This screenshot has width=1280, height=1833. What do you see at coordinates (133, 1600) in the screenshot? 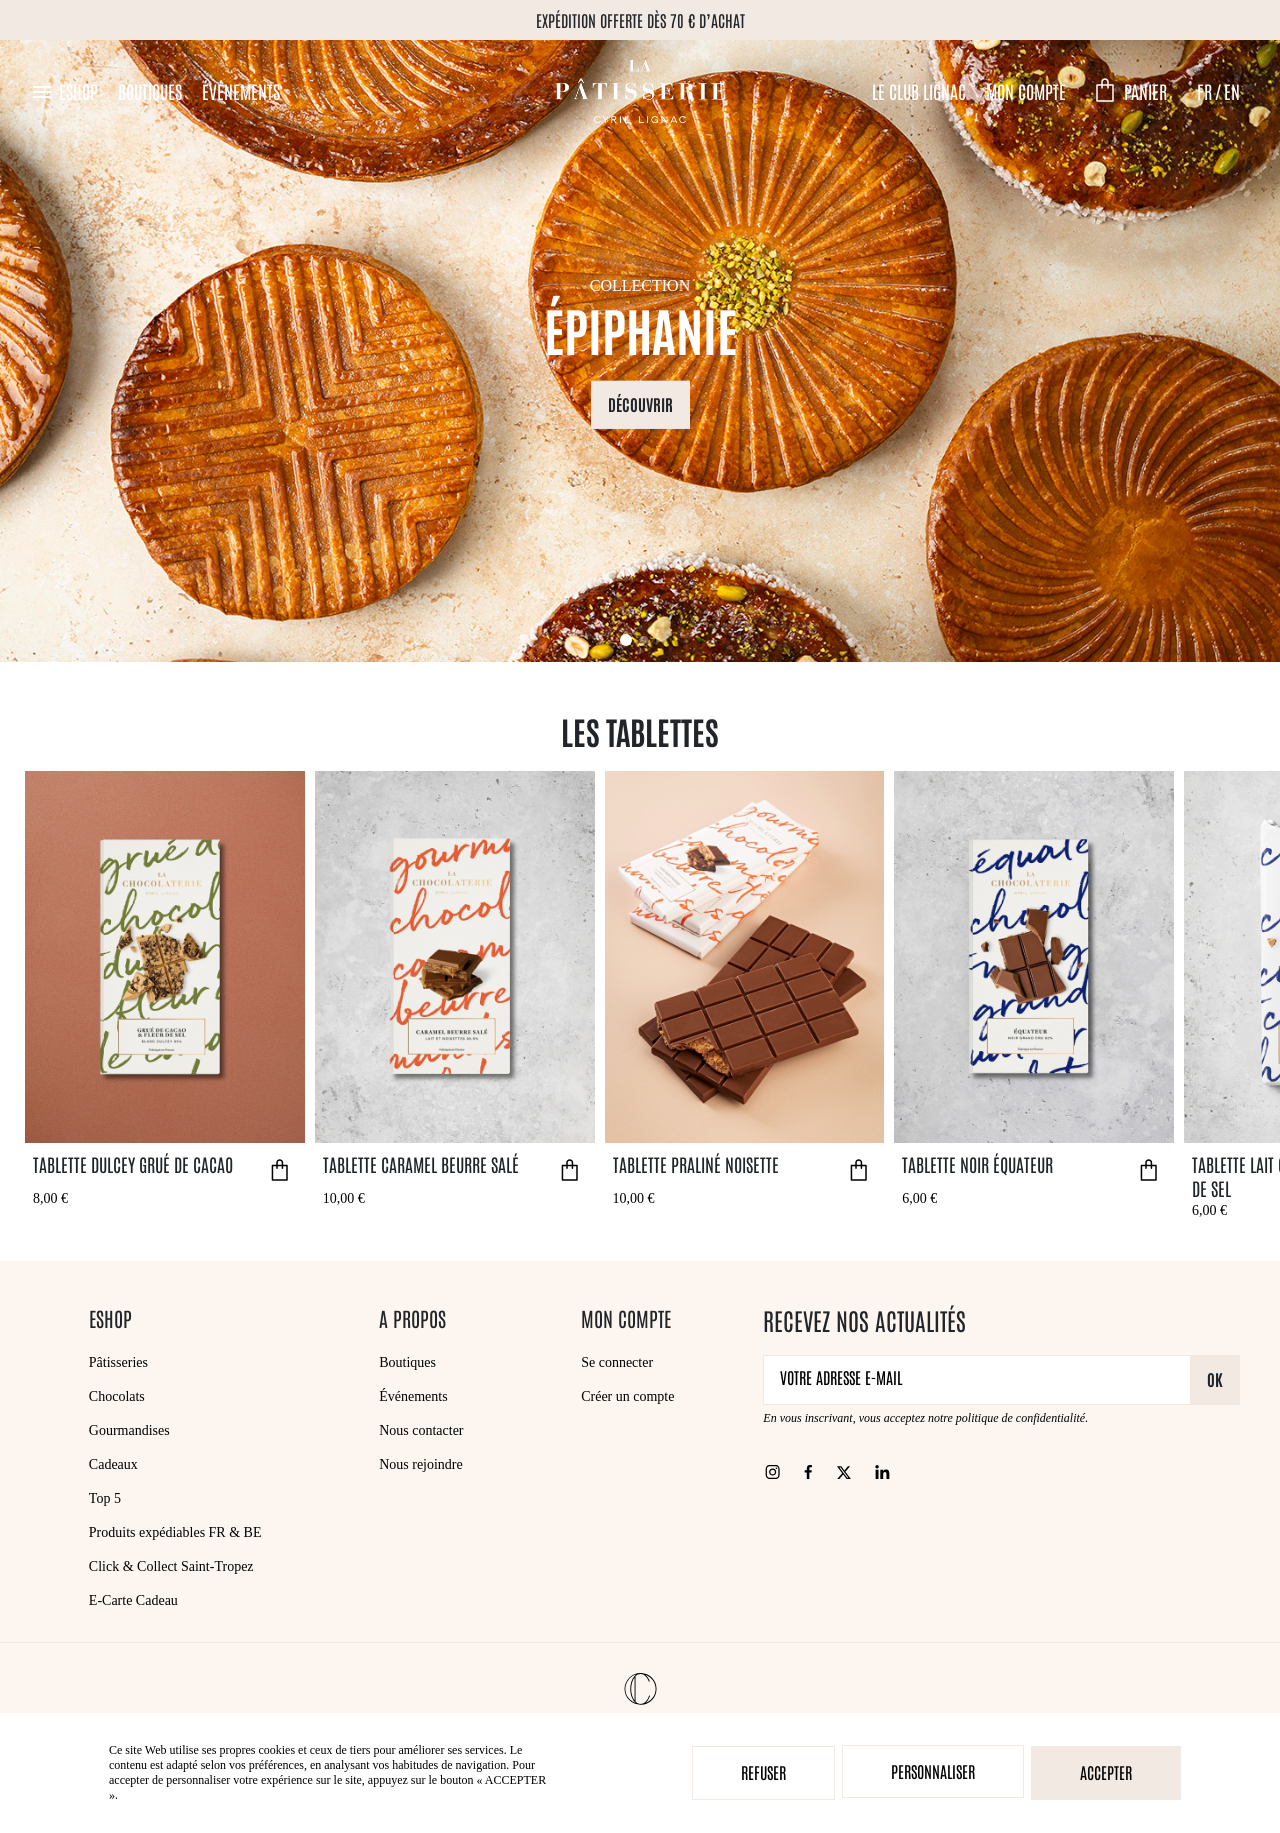
I see `E-Carte Cadeau` at bounding box center [133, 1600].